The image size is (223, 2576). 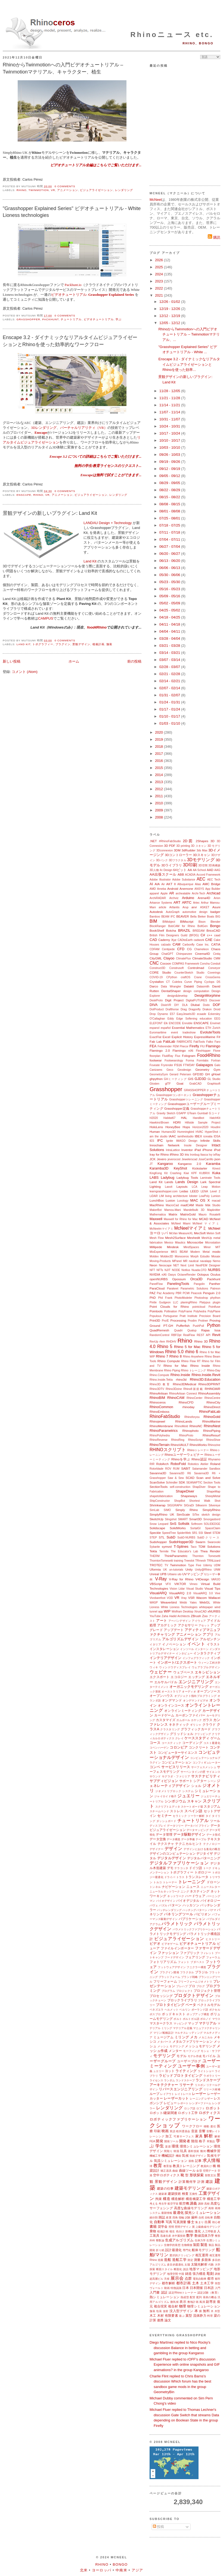 What do you see at coordinates (179, 1724) in the screenshot?
I see `キネティック` at bounding box center [179, 1724].